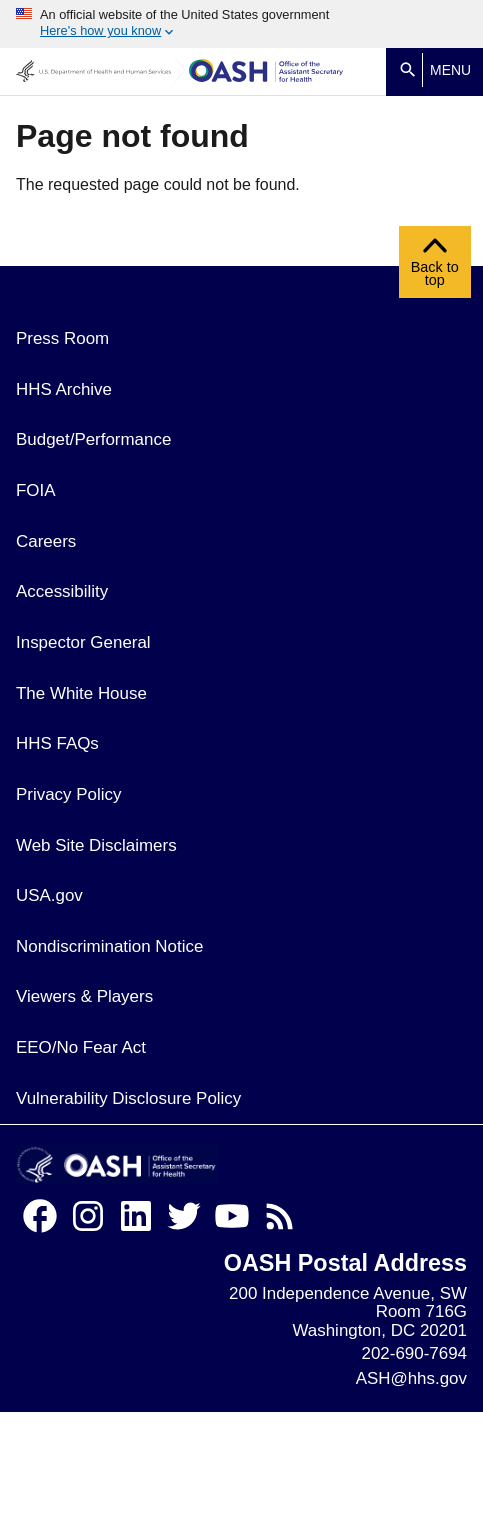  What do you see at coordinates (83, 642) in the screenshot?
I see `Inspector General` at bounding box center [83, 642].